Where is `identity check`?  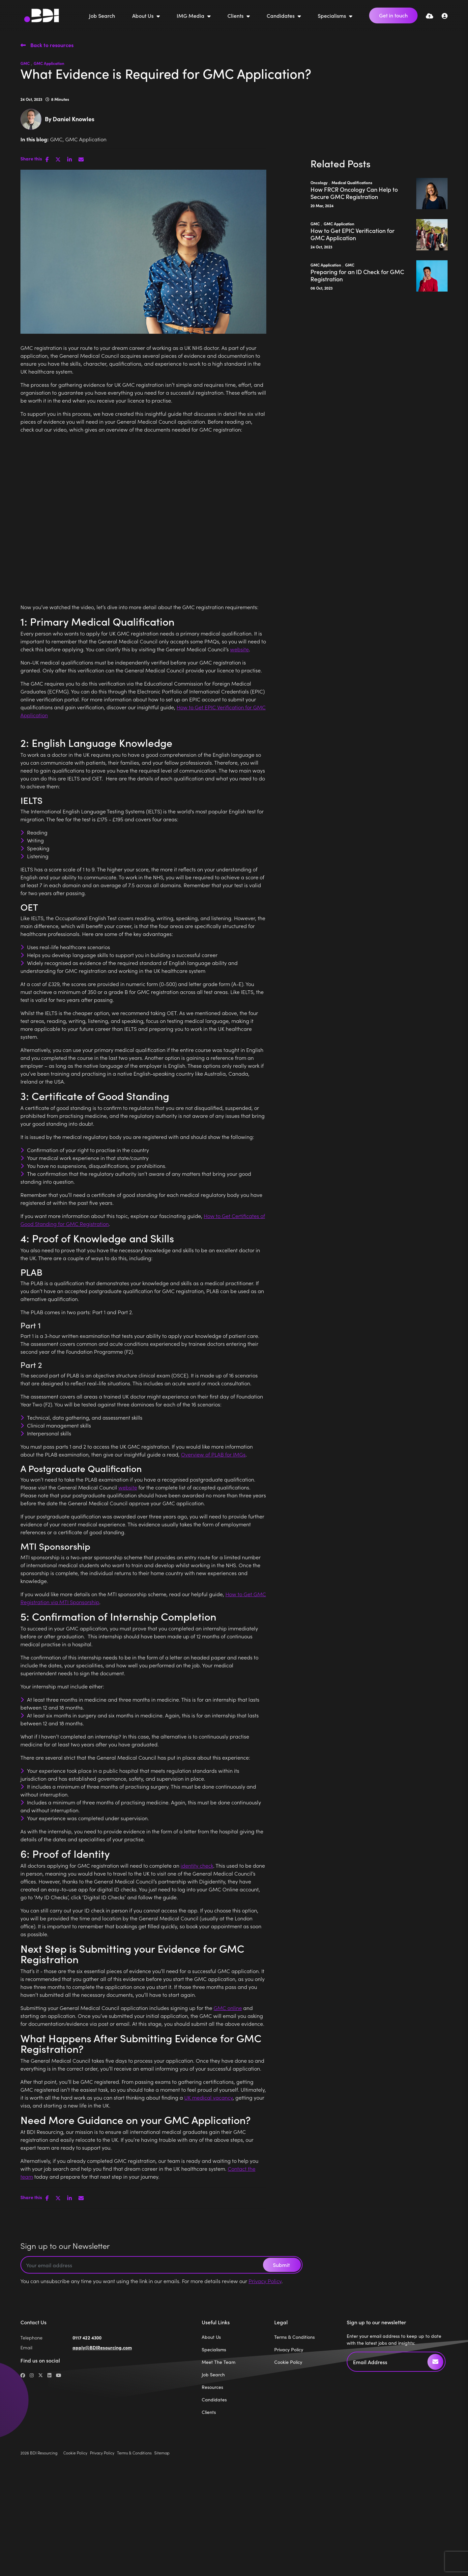
identity check is located at coordinates (197, 1865).